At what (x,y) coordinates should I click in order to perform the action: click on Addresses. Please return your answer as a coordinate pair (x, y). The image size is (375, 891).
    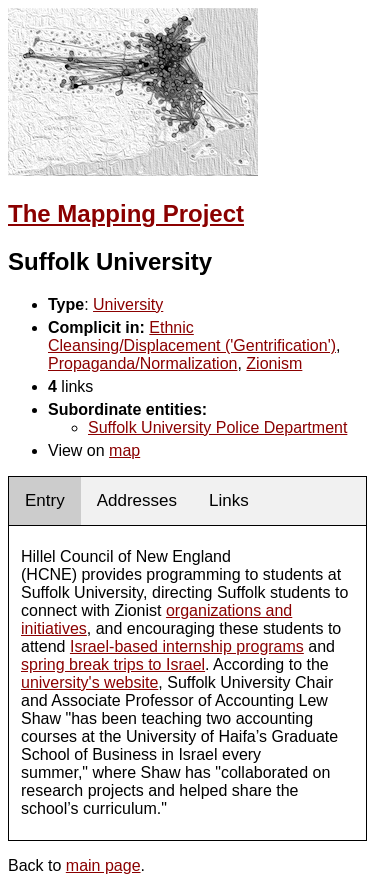
    Looking at the image, I should click on (137, 500).